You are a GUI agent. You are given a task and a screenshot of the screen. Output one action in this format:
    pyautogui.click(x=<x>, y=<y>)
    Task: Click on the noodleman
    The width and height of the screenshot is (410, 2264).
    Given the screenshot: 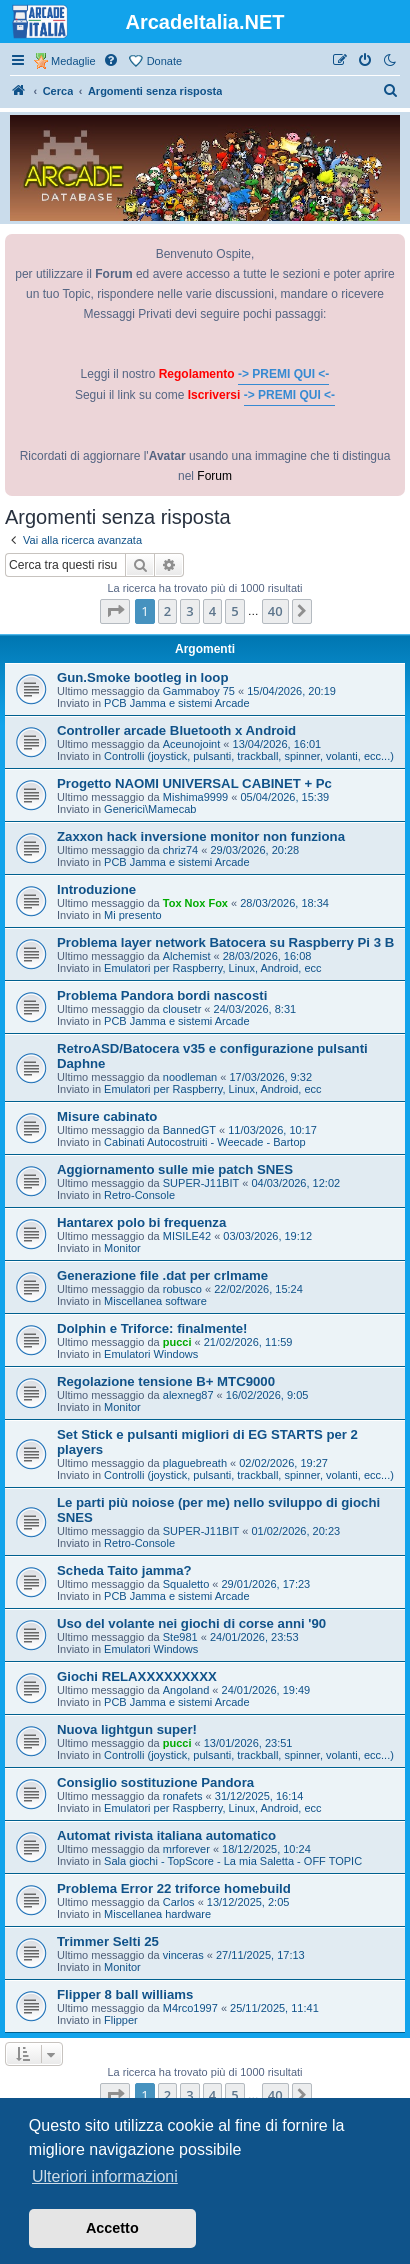 What is the action you would take?
    pyautogui.click(x=190, y=1077)
    